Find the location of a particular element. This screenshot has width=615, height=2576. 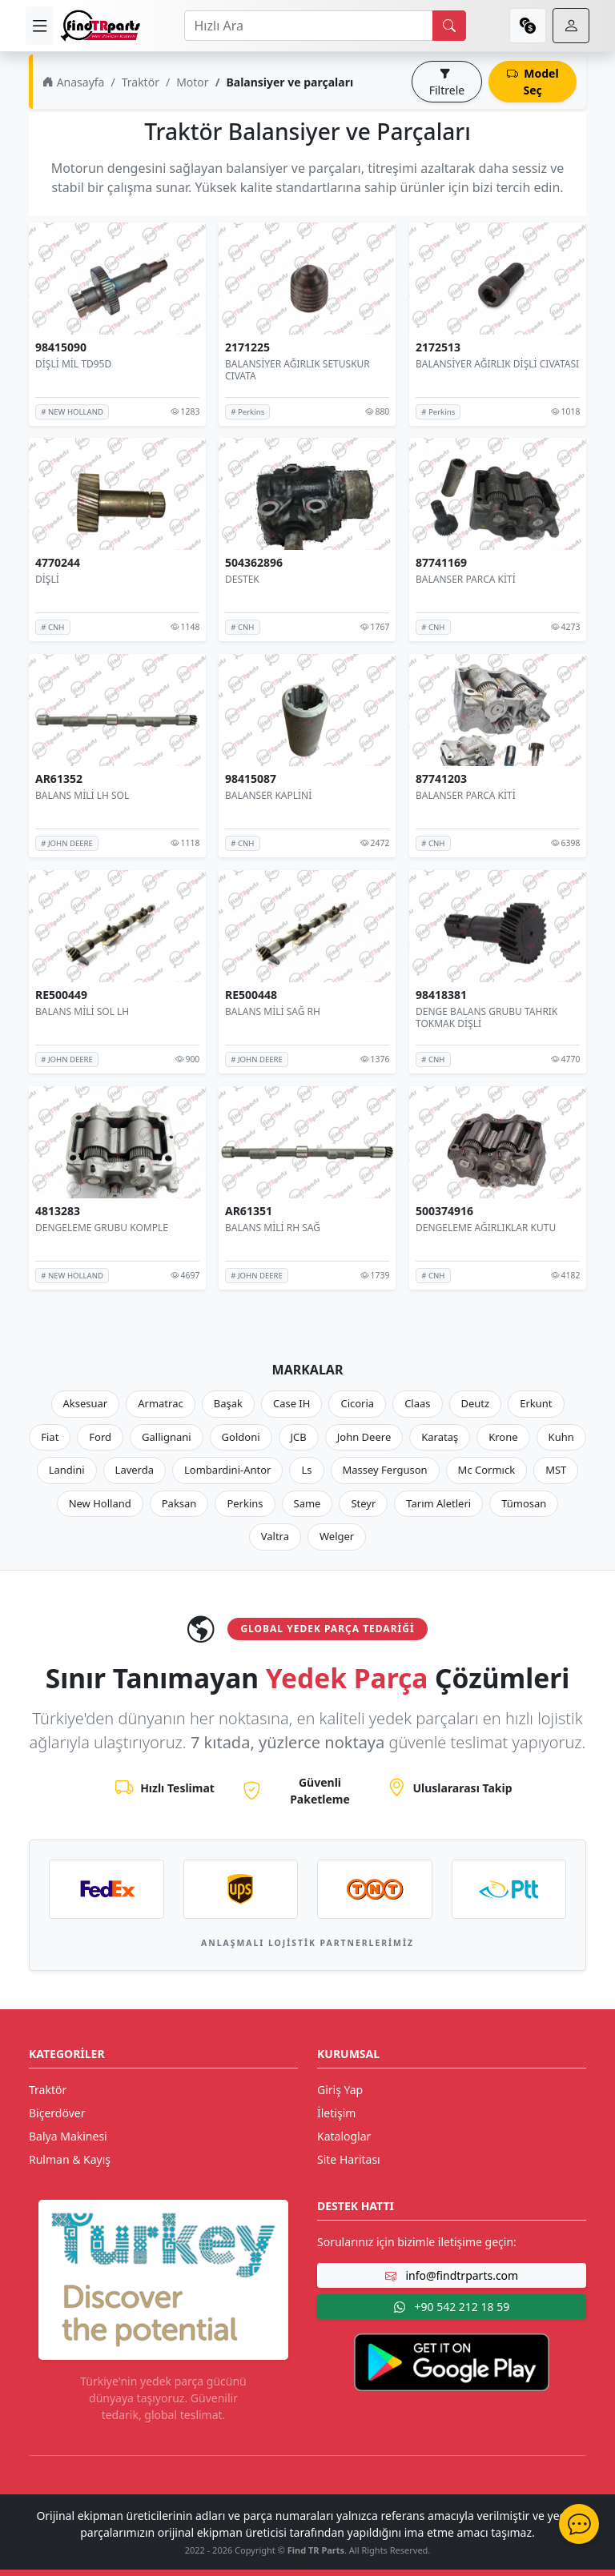

Laverda is located at coordinates (134, 1470).